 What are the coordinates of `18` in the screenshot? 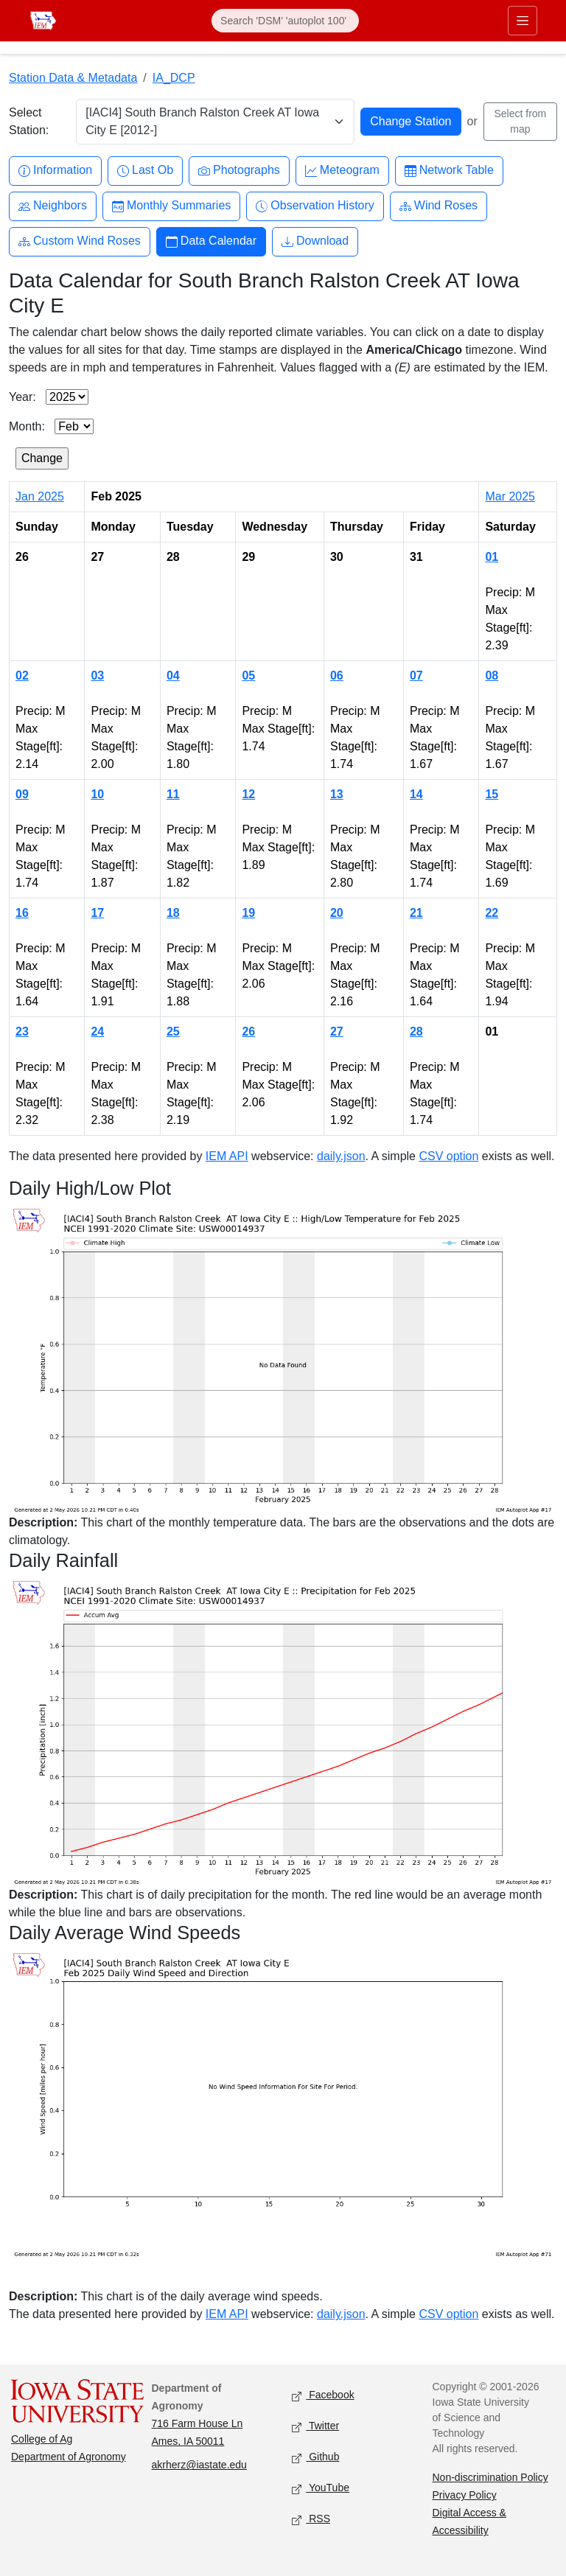 It's located at (173, 913).